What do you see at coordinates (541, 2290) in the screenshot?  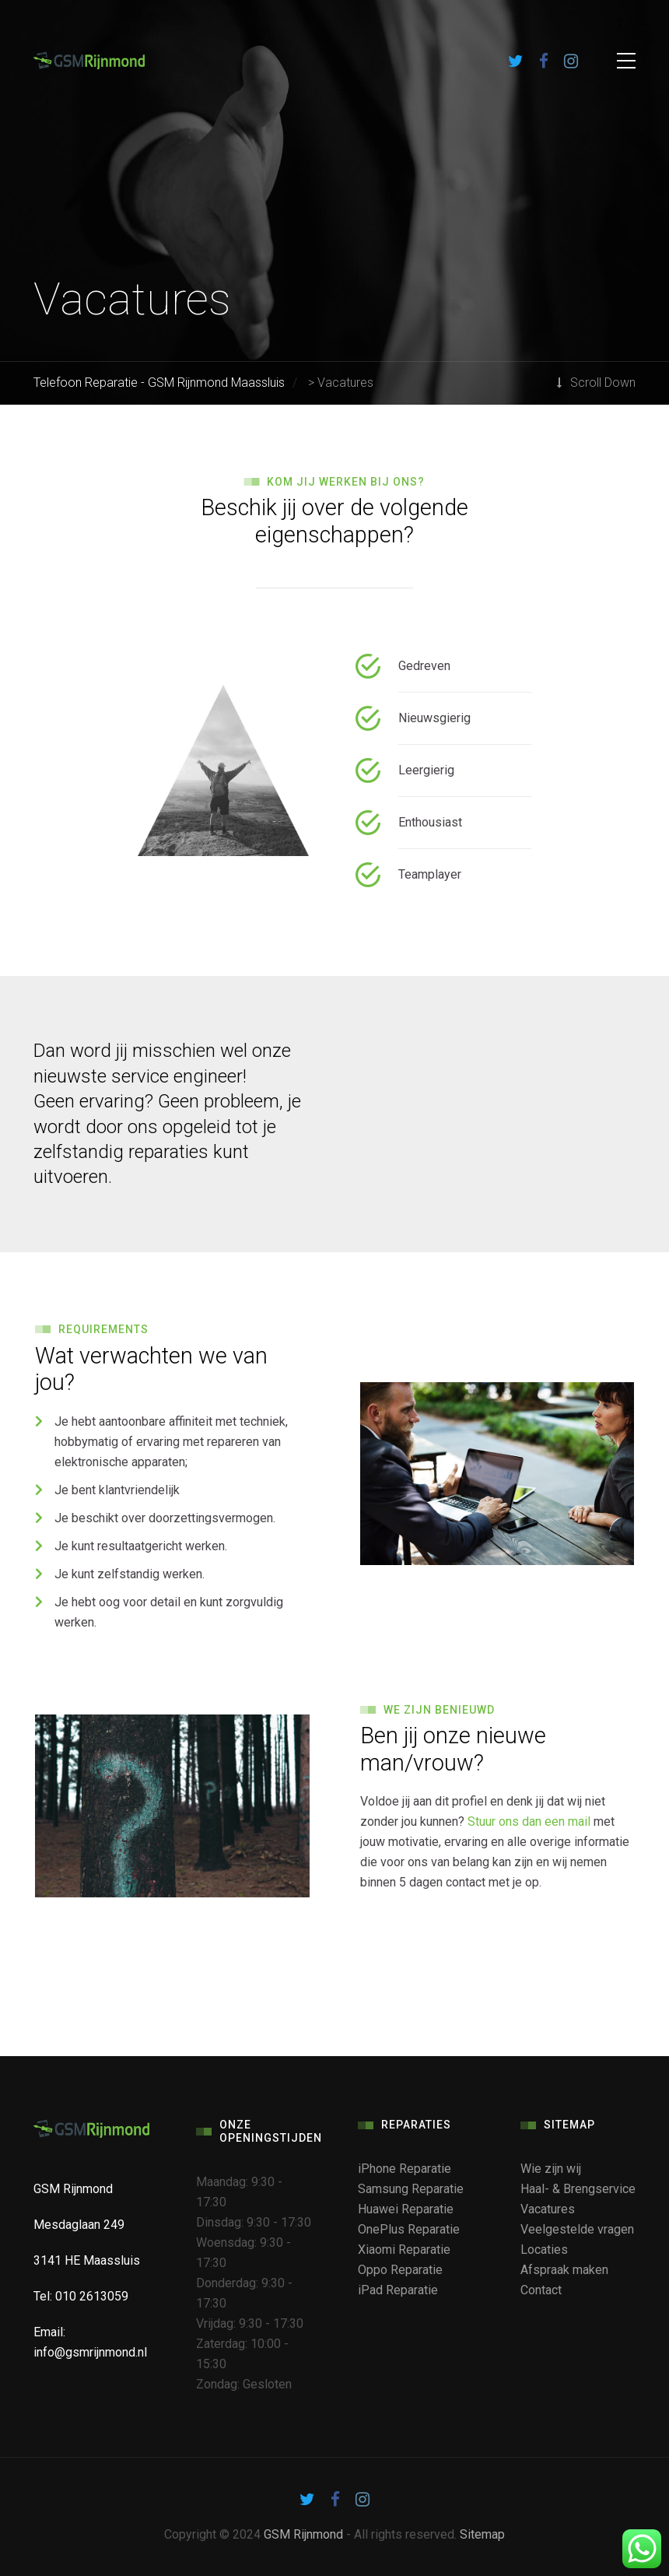 I see `Contact` at bounding box center [541, 2290].